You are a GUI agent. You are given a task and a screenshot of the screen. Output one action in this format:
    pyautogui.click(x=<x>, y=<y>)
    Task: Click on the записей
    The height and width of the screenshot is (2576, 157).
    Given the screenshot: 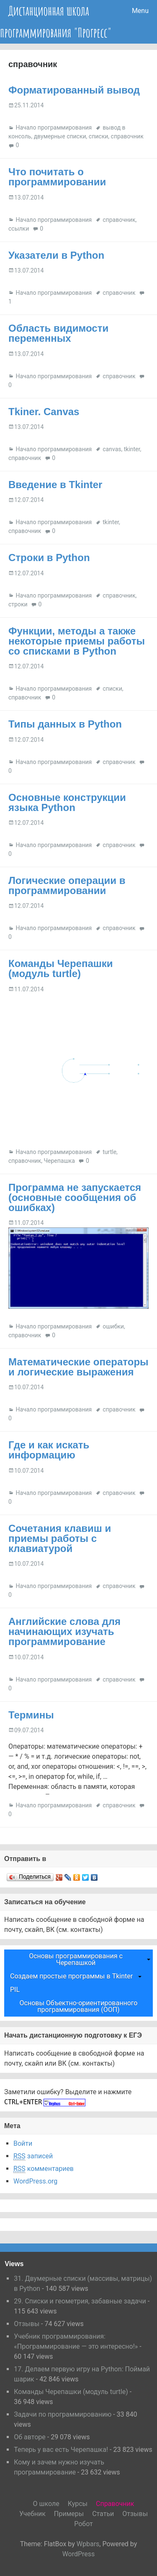 What is the action you would take?
    pyautogui.click(x=33, y=2156)
    